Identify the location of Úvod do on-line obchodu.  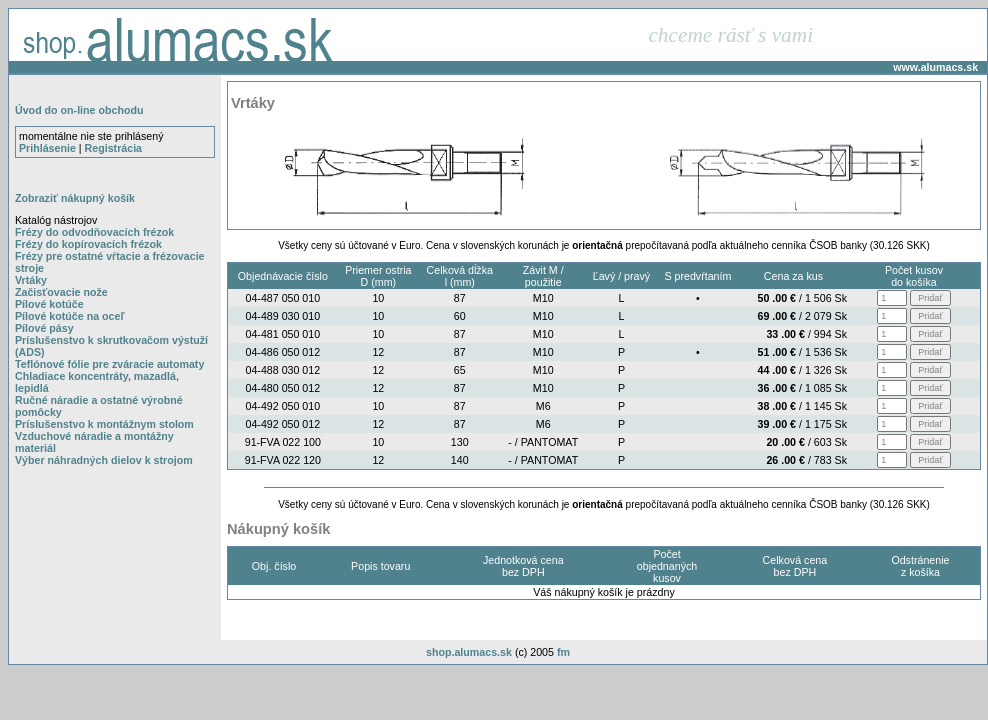
(79, 110).